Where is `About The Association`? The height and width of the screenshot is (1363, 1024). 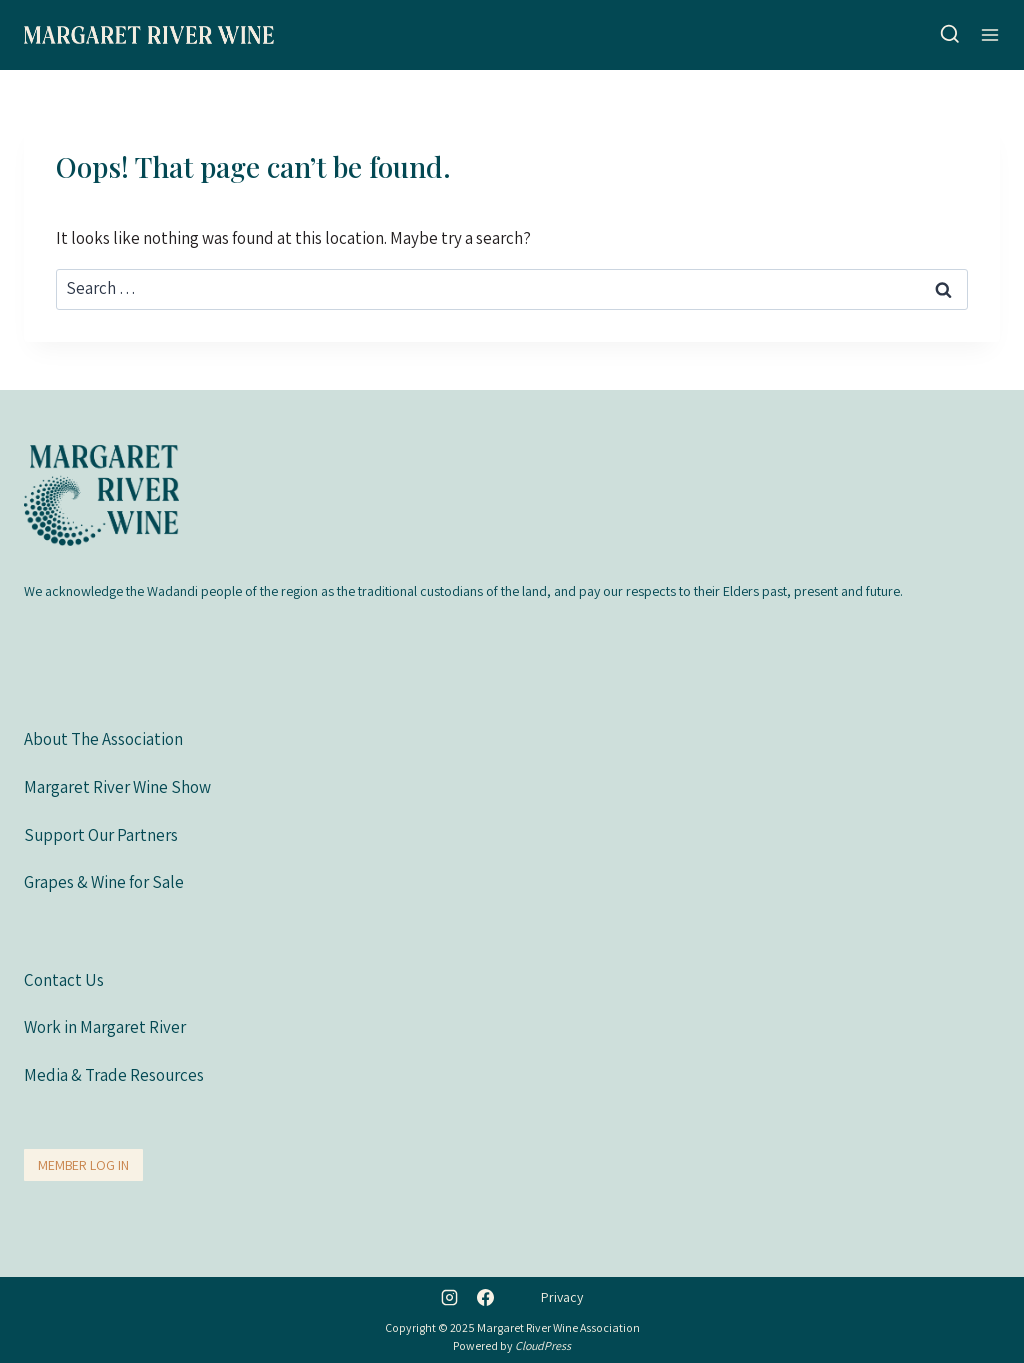 About The Association is located at coordinates (103, 739).